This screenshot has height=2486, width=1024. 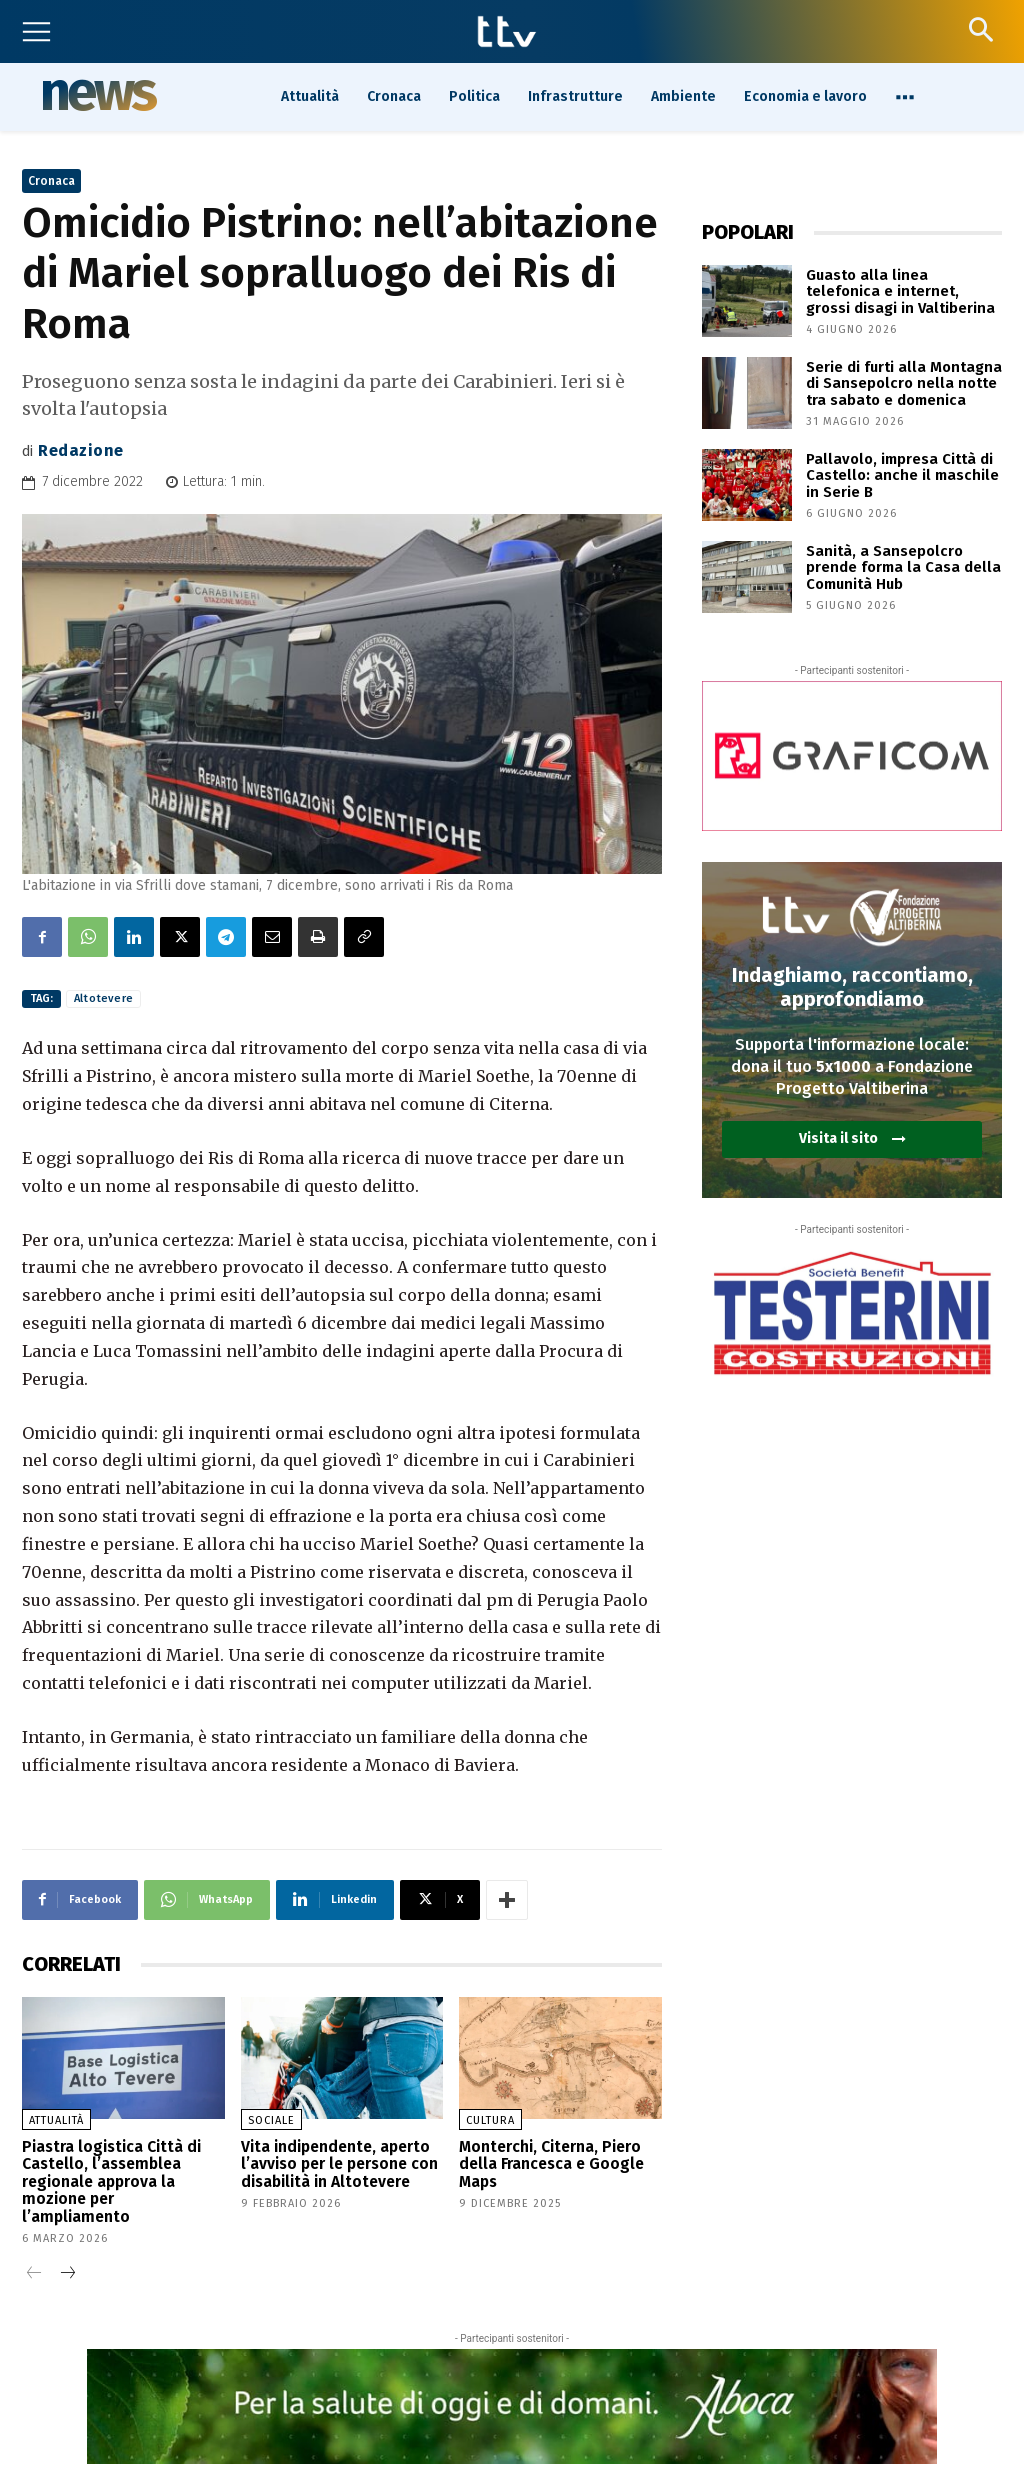 I want to click on [prev-page], so click(x=34, y=2249).